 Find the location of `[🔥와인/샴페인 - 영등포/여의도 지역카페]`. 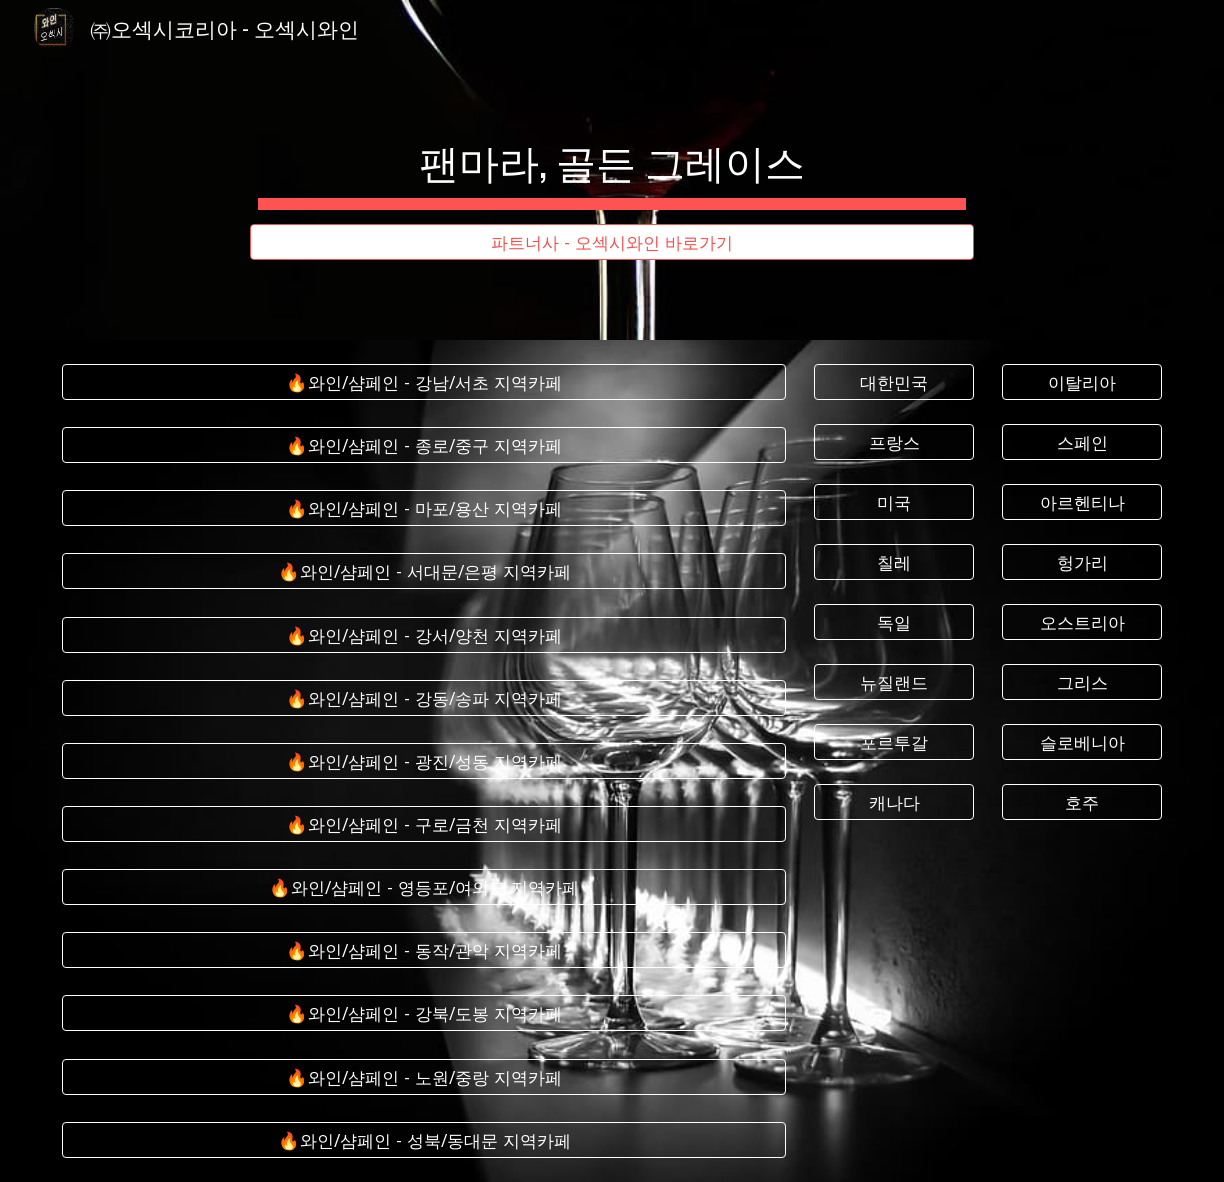

[🔥와인/샴페인 - 영등포/여의도 지역카페] is located at coordinates (424, 887).